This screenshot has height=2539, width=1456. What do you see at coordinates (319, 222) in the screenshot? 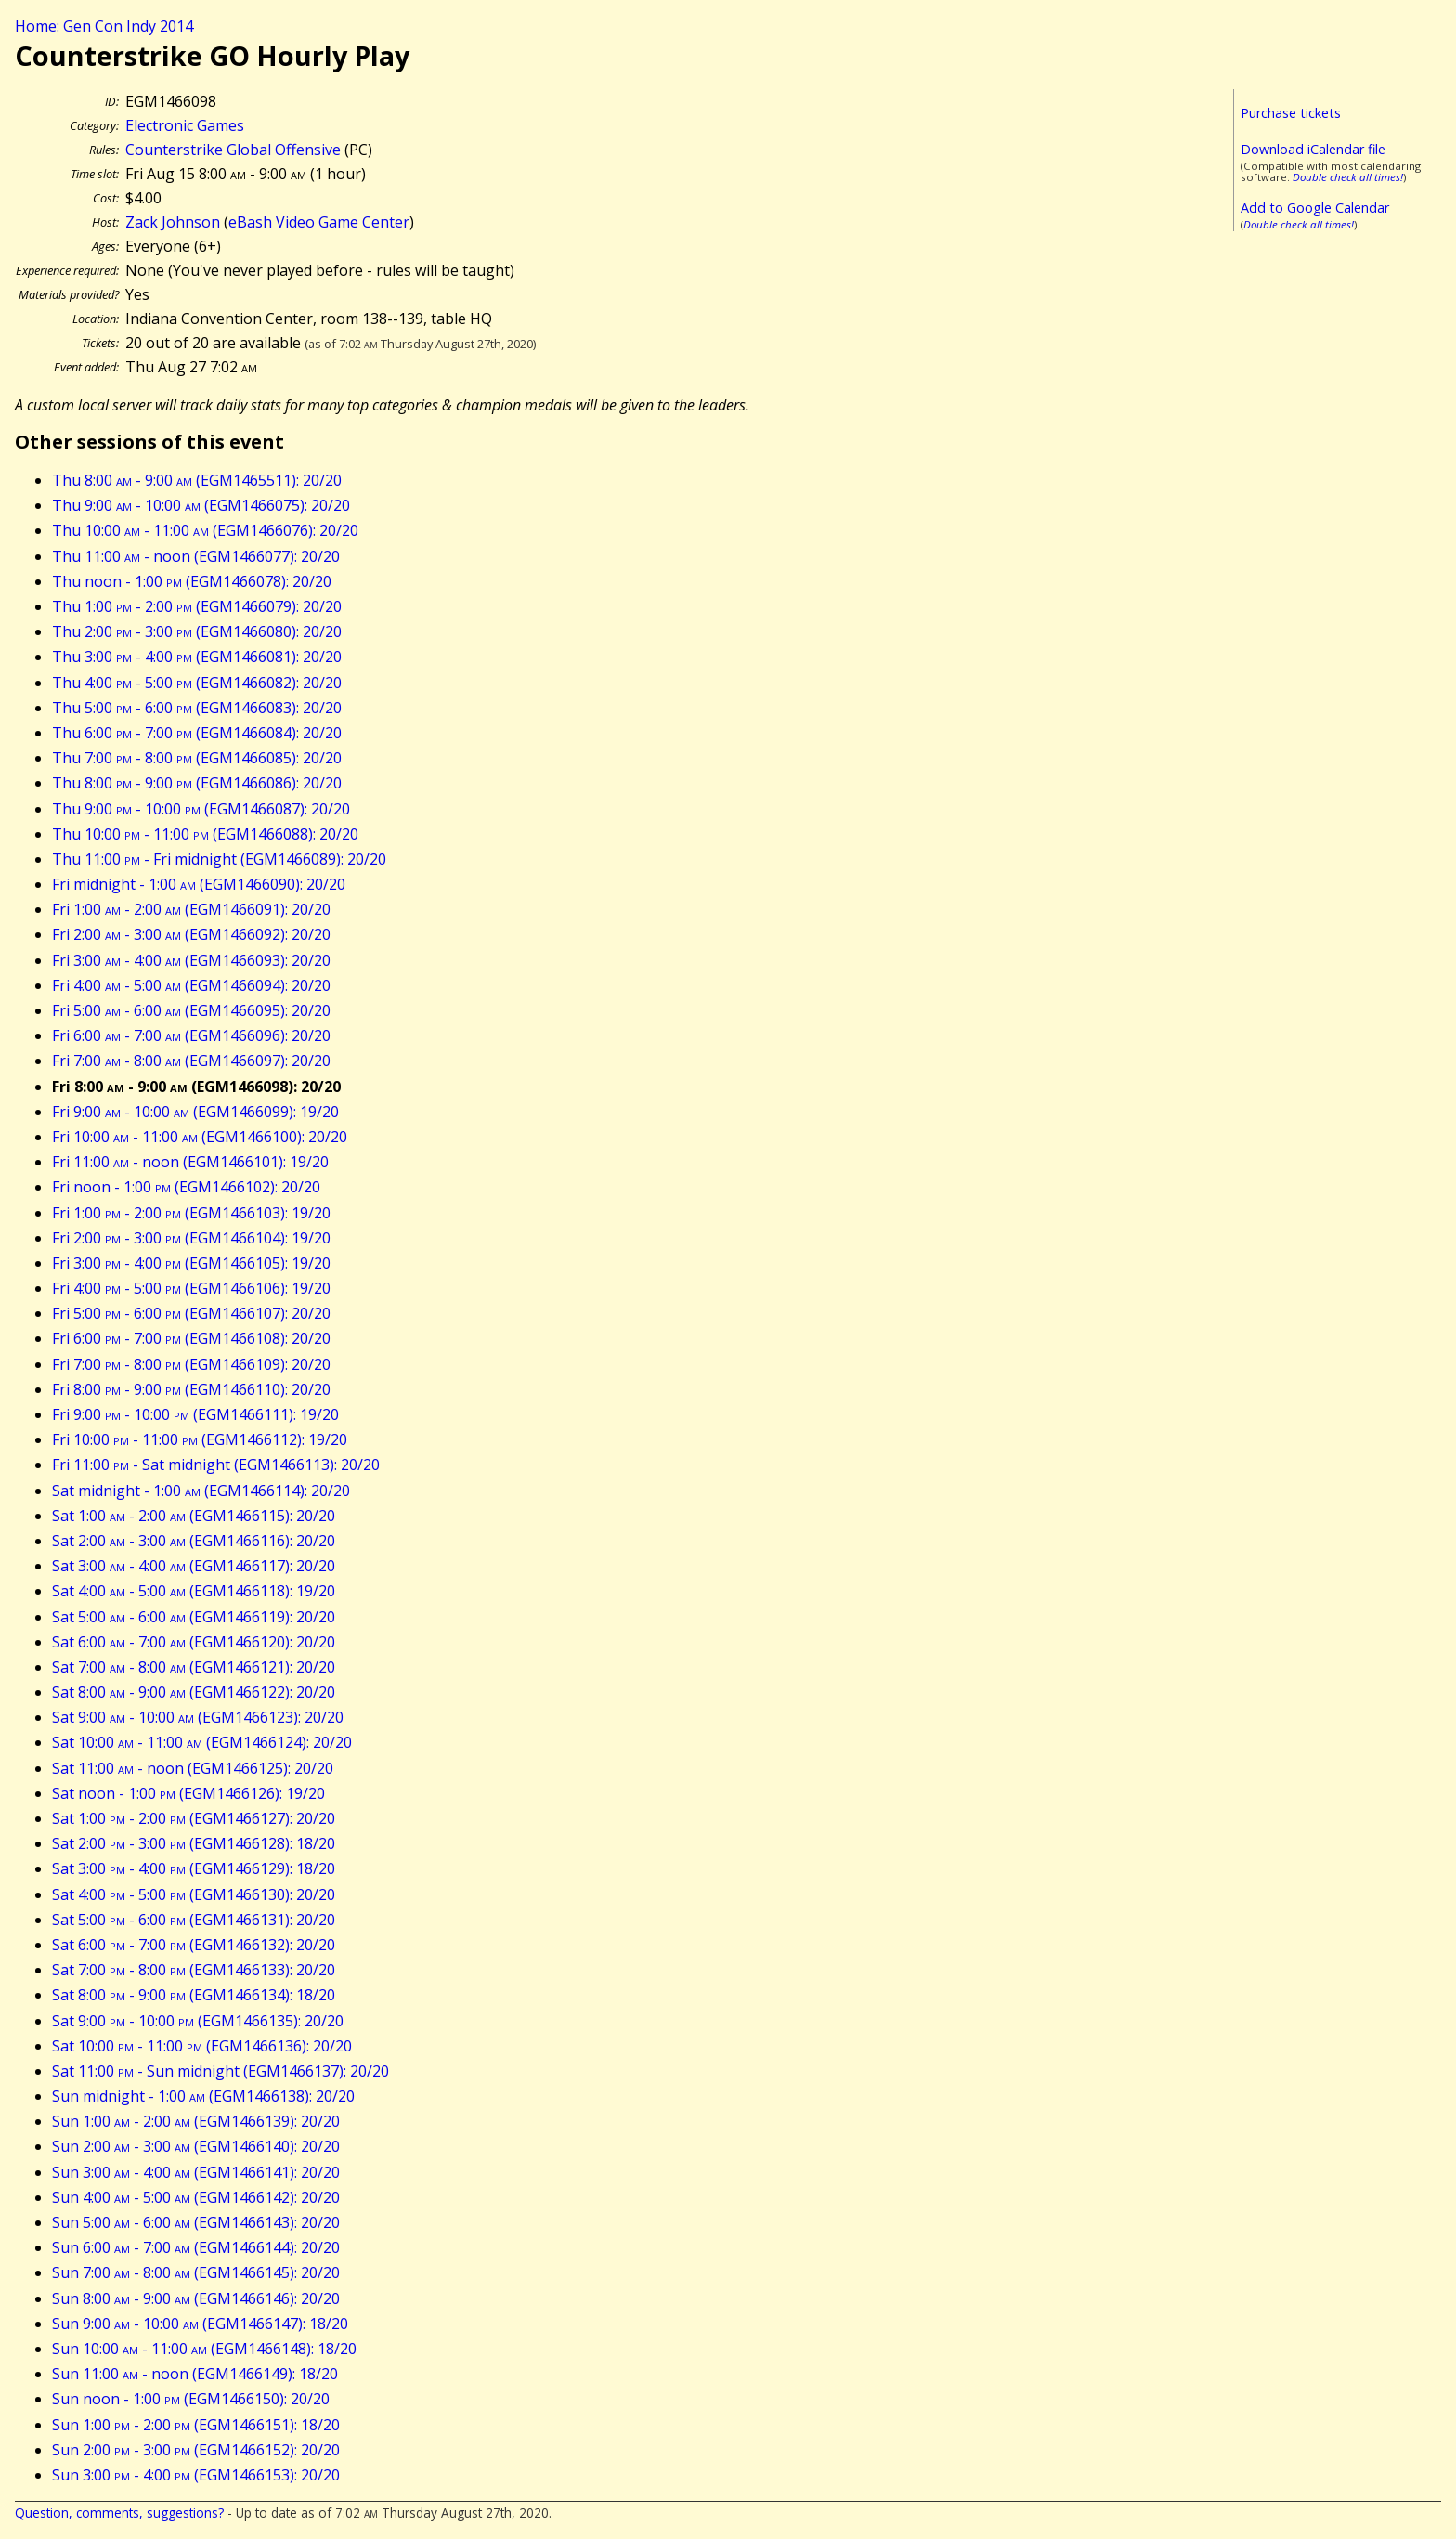
I see `eBash Video Game Center` at bounding box center [319, 222].